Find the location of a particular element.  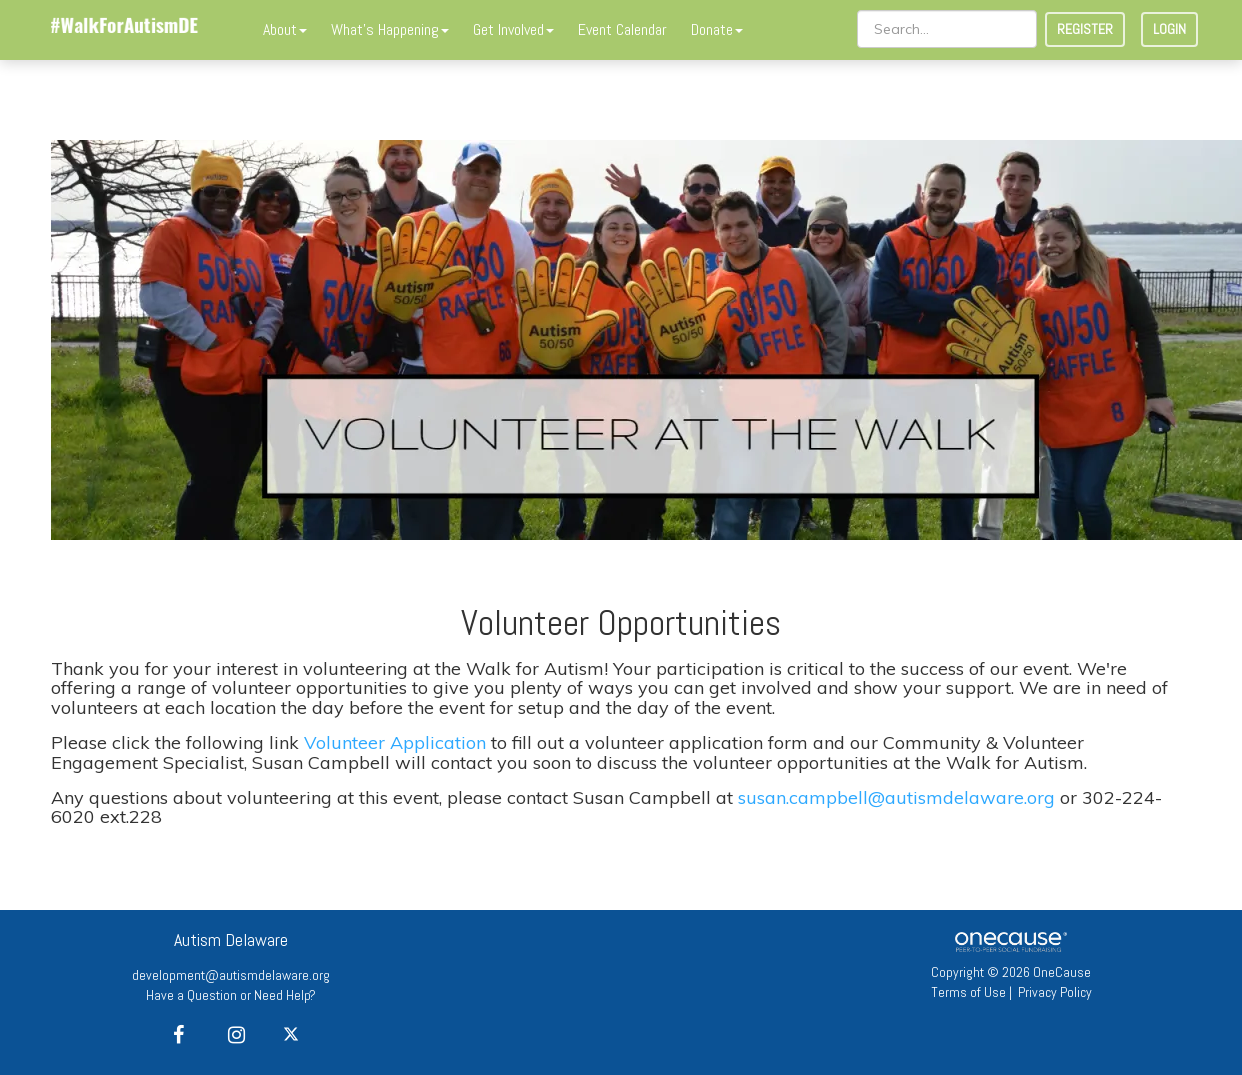

Event Calendar is located at coordinates (622, 29).